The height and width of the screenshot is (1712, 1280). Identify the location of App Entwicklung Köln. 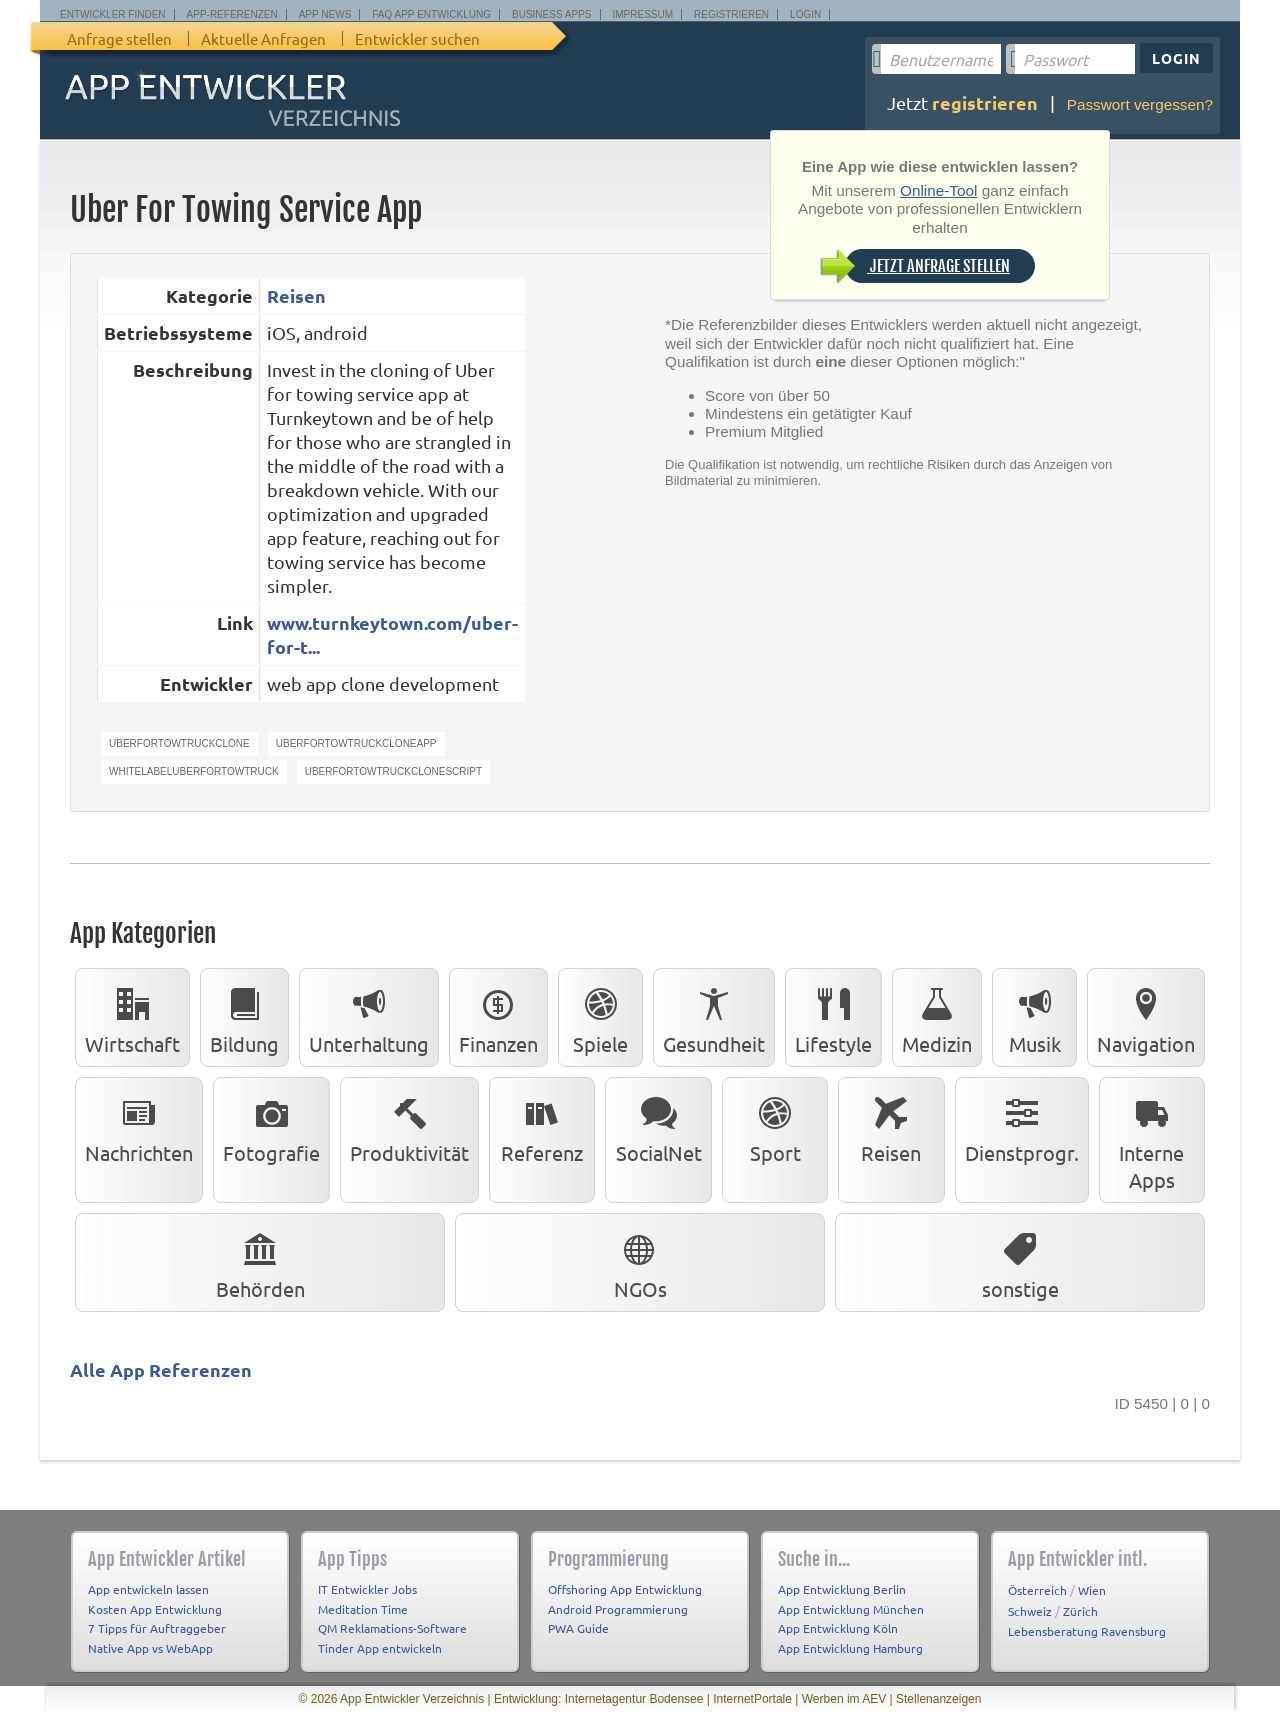
(838, 1628).